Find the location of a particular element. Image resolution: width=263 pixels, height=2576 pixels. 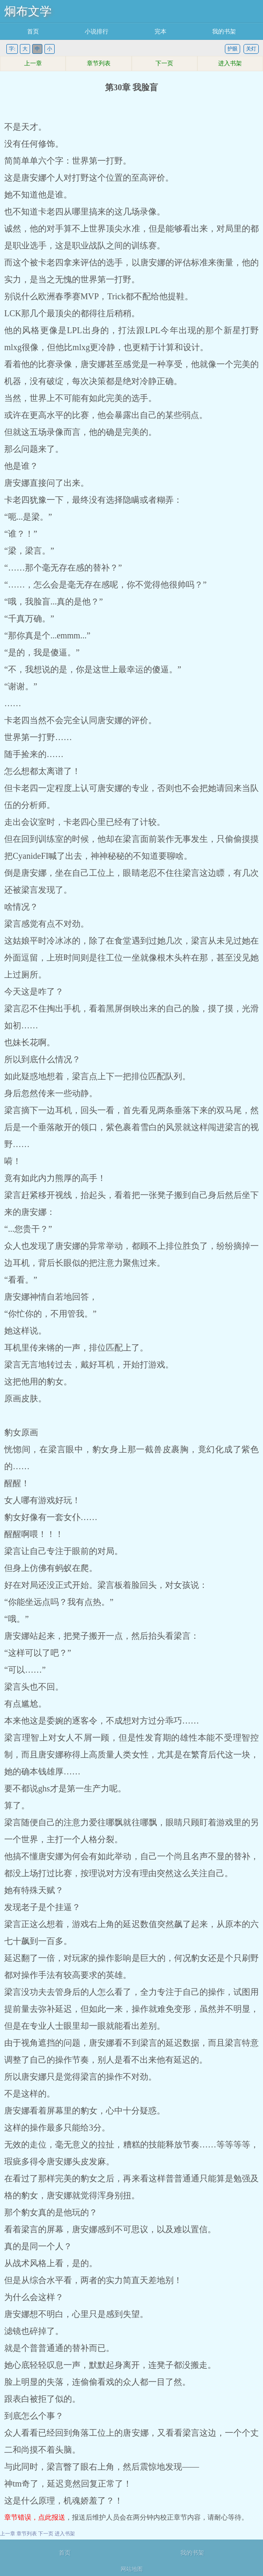

下一页 is located at coordinates (164, 63).